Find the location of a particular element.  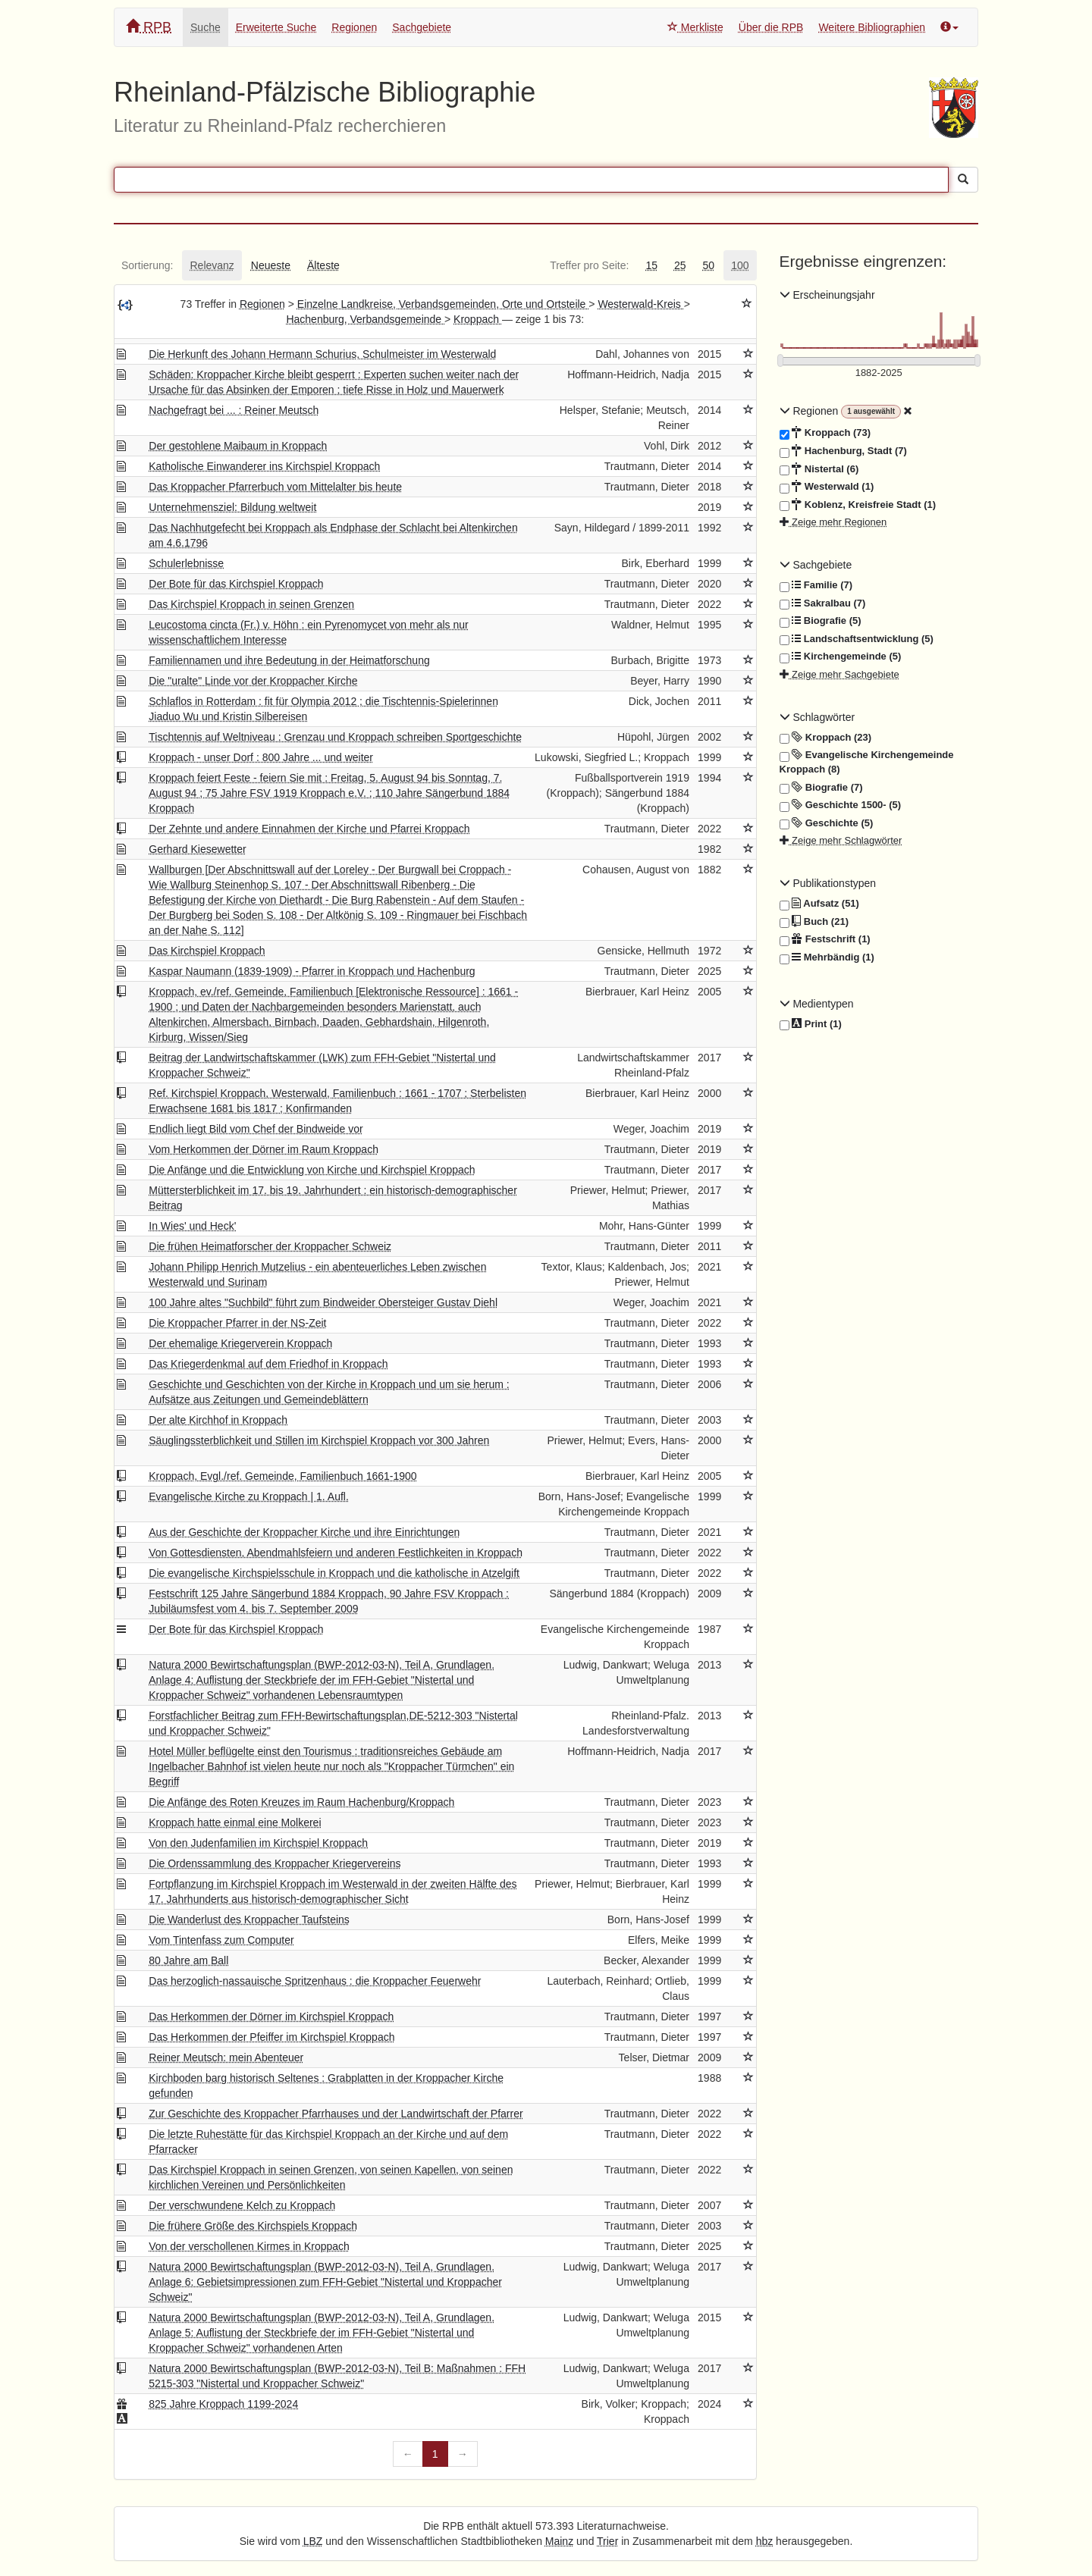

Die frühere Größe des Kirchspiels Kroppach is located at coordinates (253, 2226).